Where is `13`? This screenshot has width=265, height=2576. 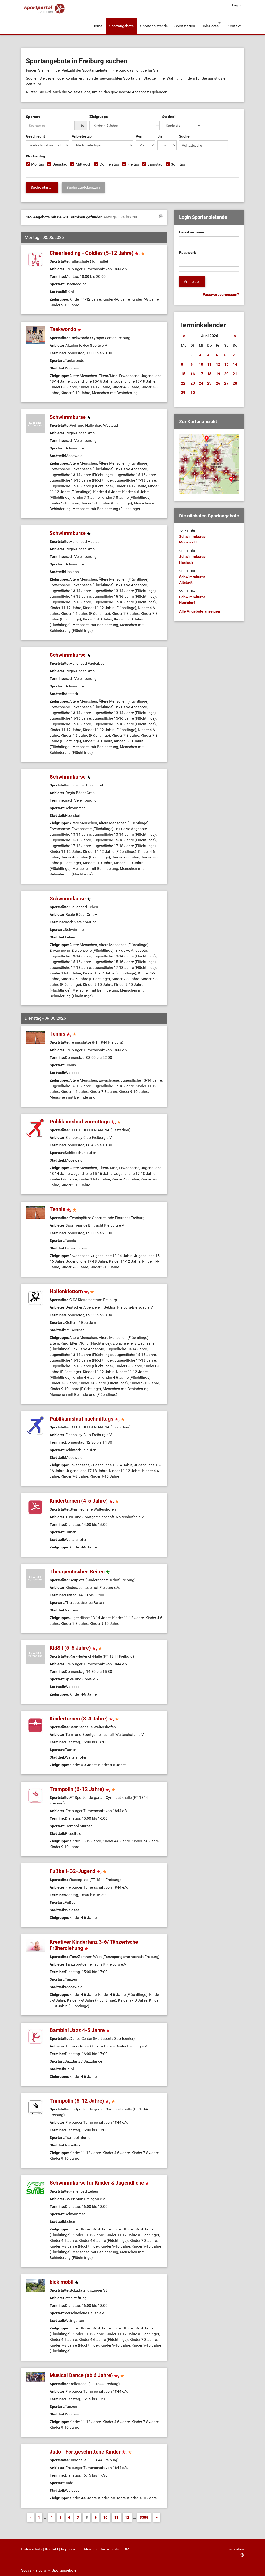
13 is located at coordinates (226, 360).